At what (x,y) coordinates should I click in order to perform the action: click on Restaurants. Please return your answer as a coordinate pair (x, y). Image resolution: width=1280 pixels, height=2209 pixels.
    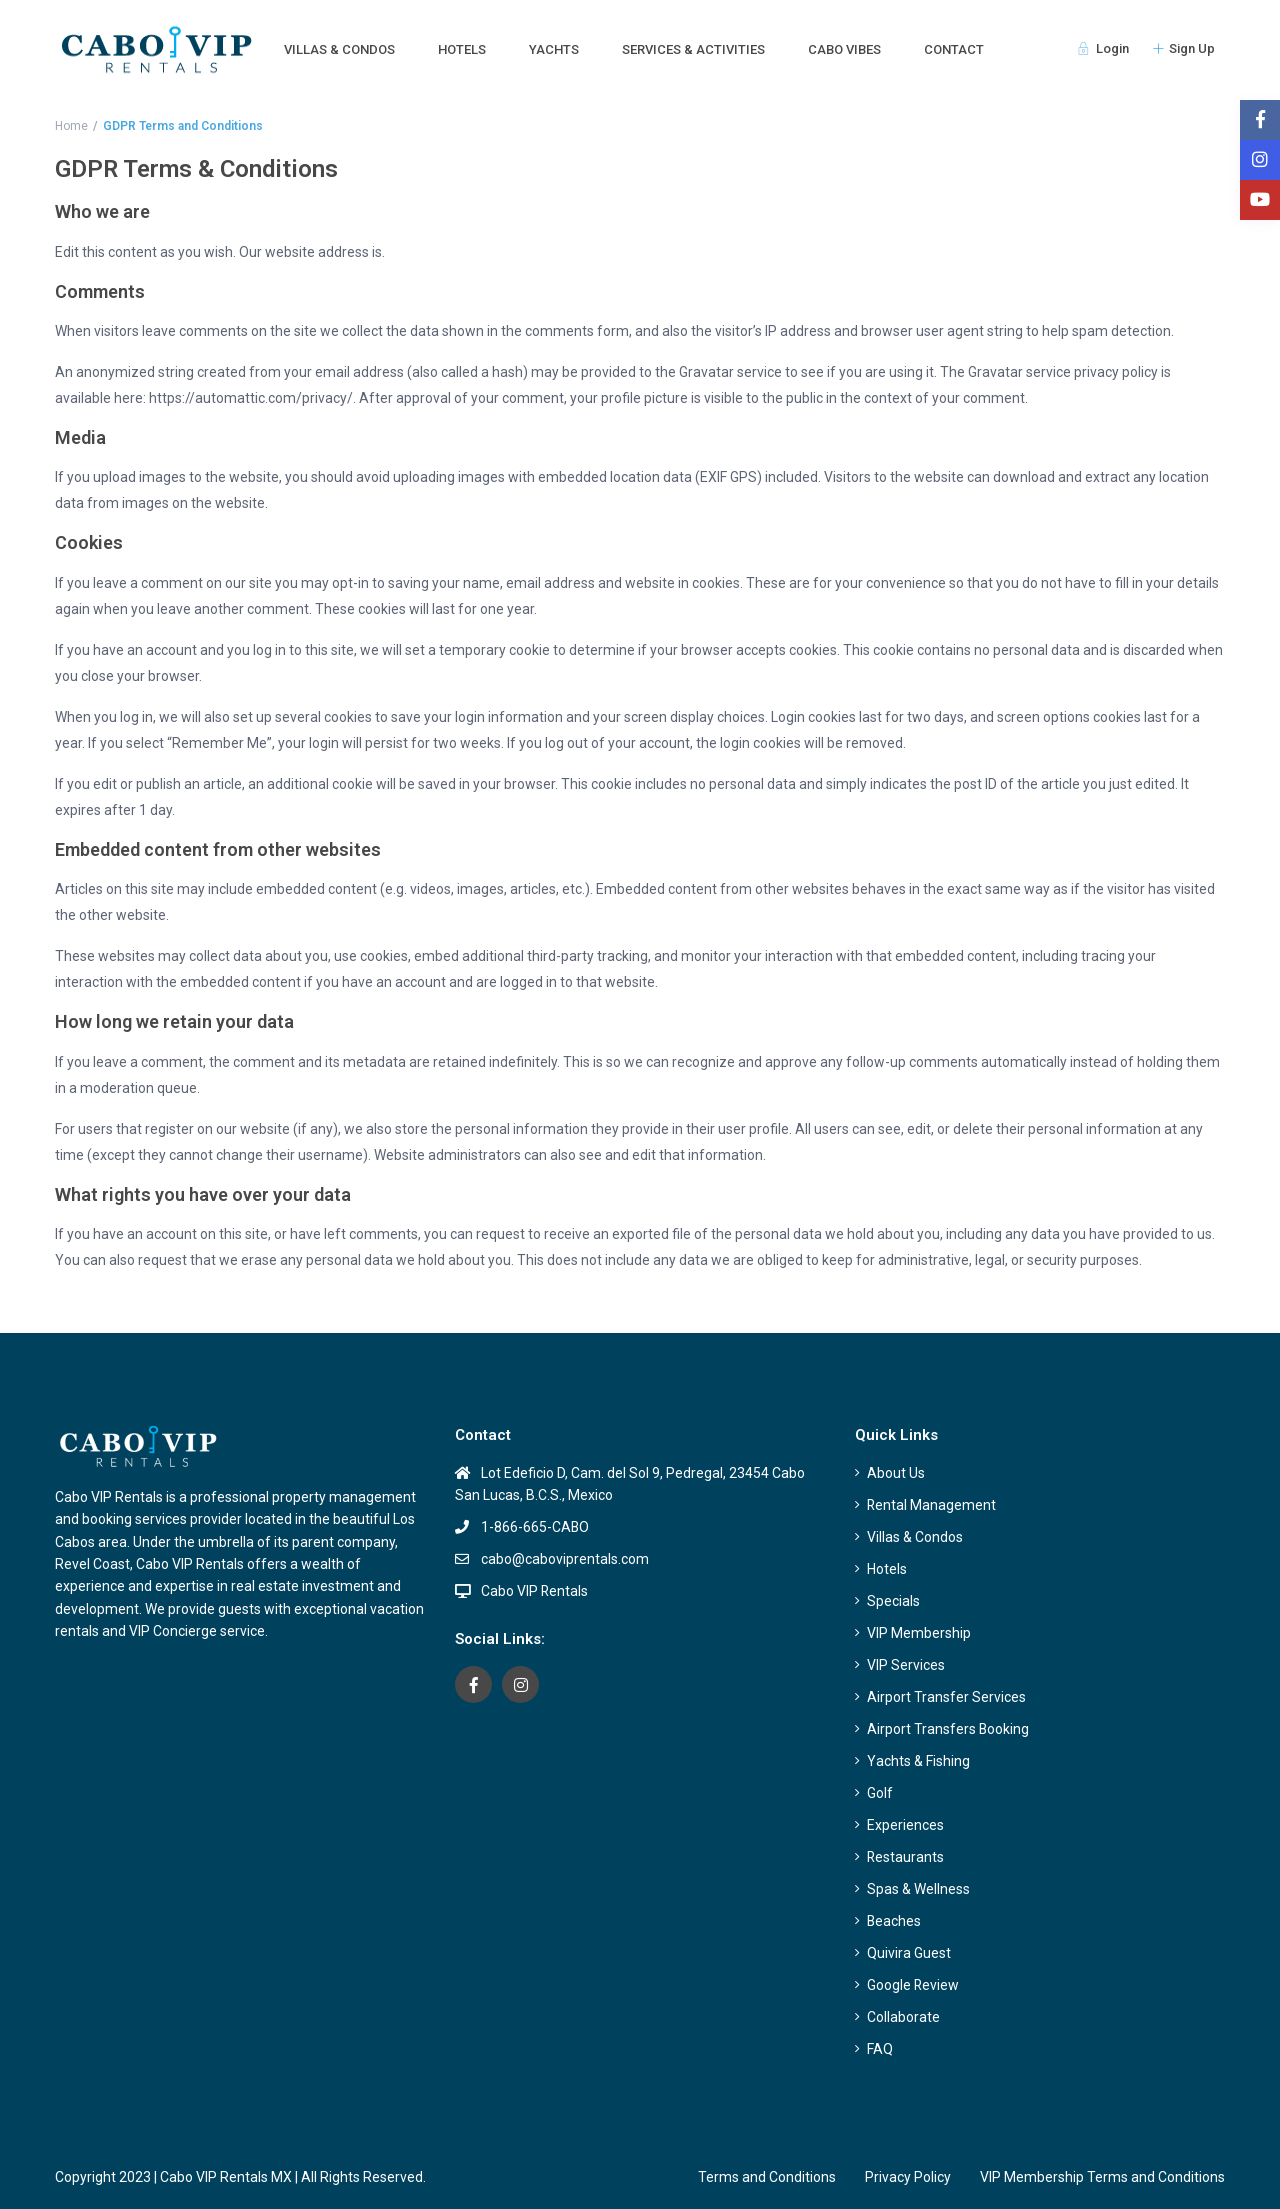
    Looking at the image, I should click on (906, 1857).